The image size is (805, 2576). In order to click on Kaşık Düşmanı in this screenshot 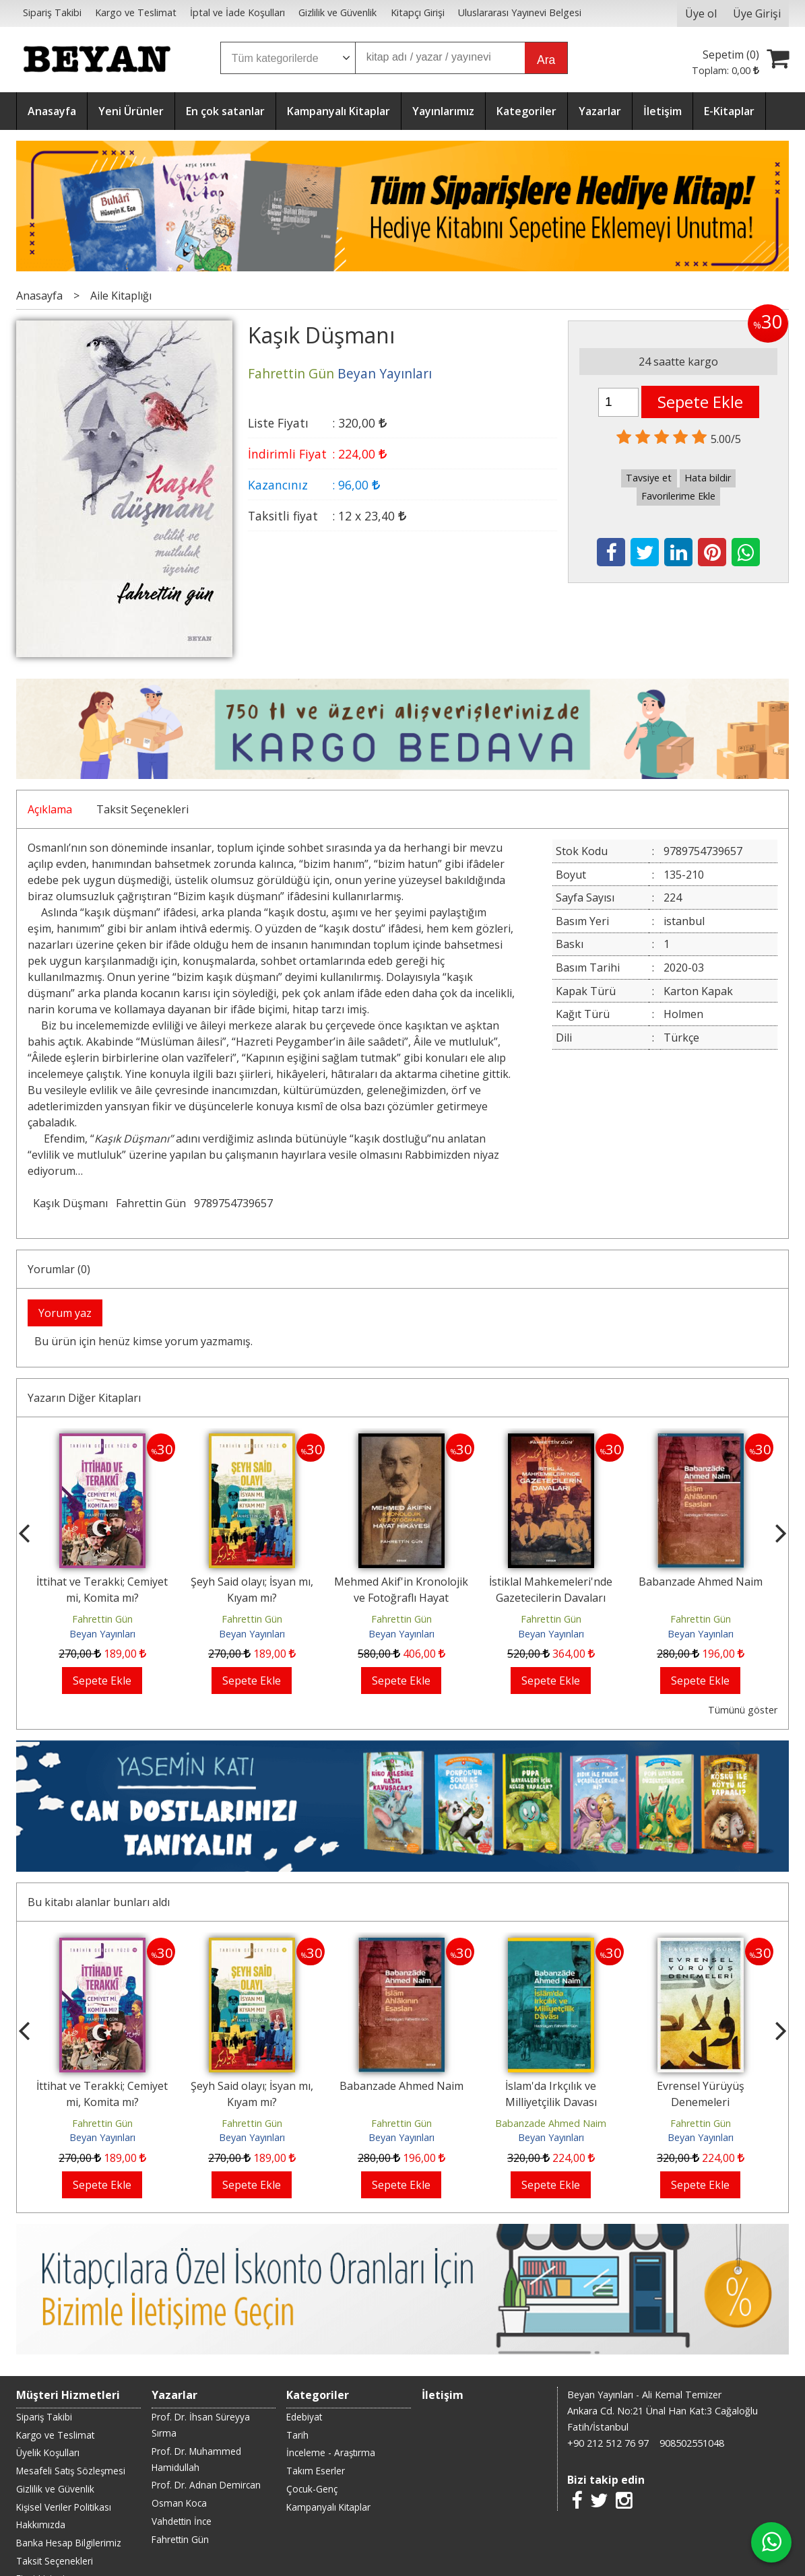, I will do `click(70, 1203)`.